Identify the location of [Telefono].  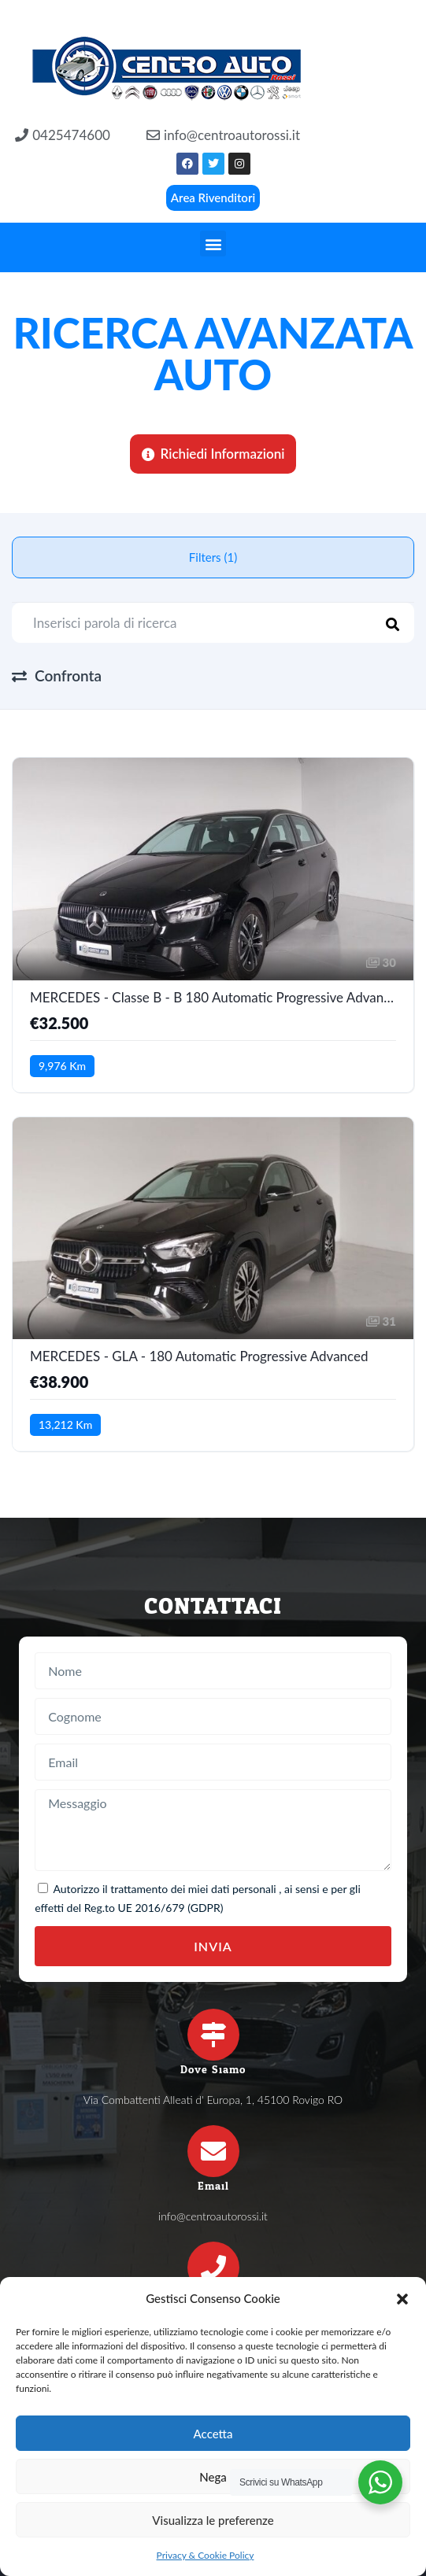
(213, 2268).